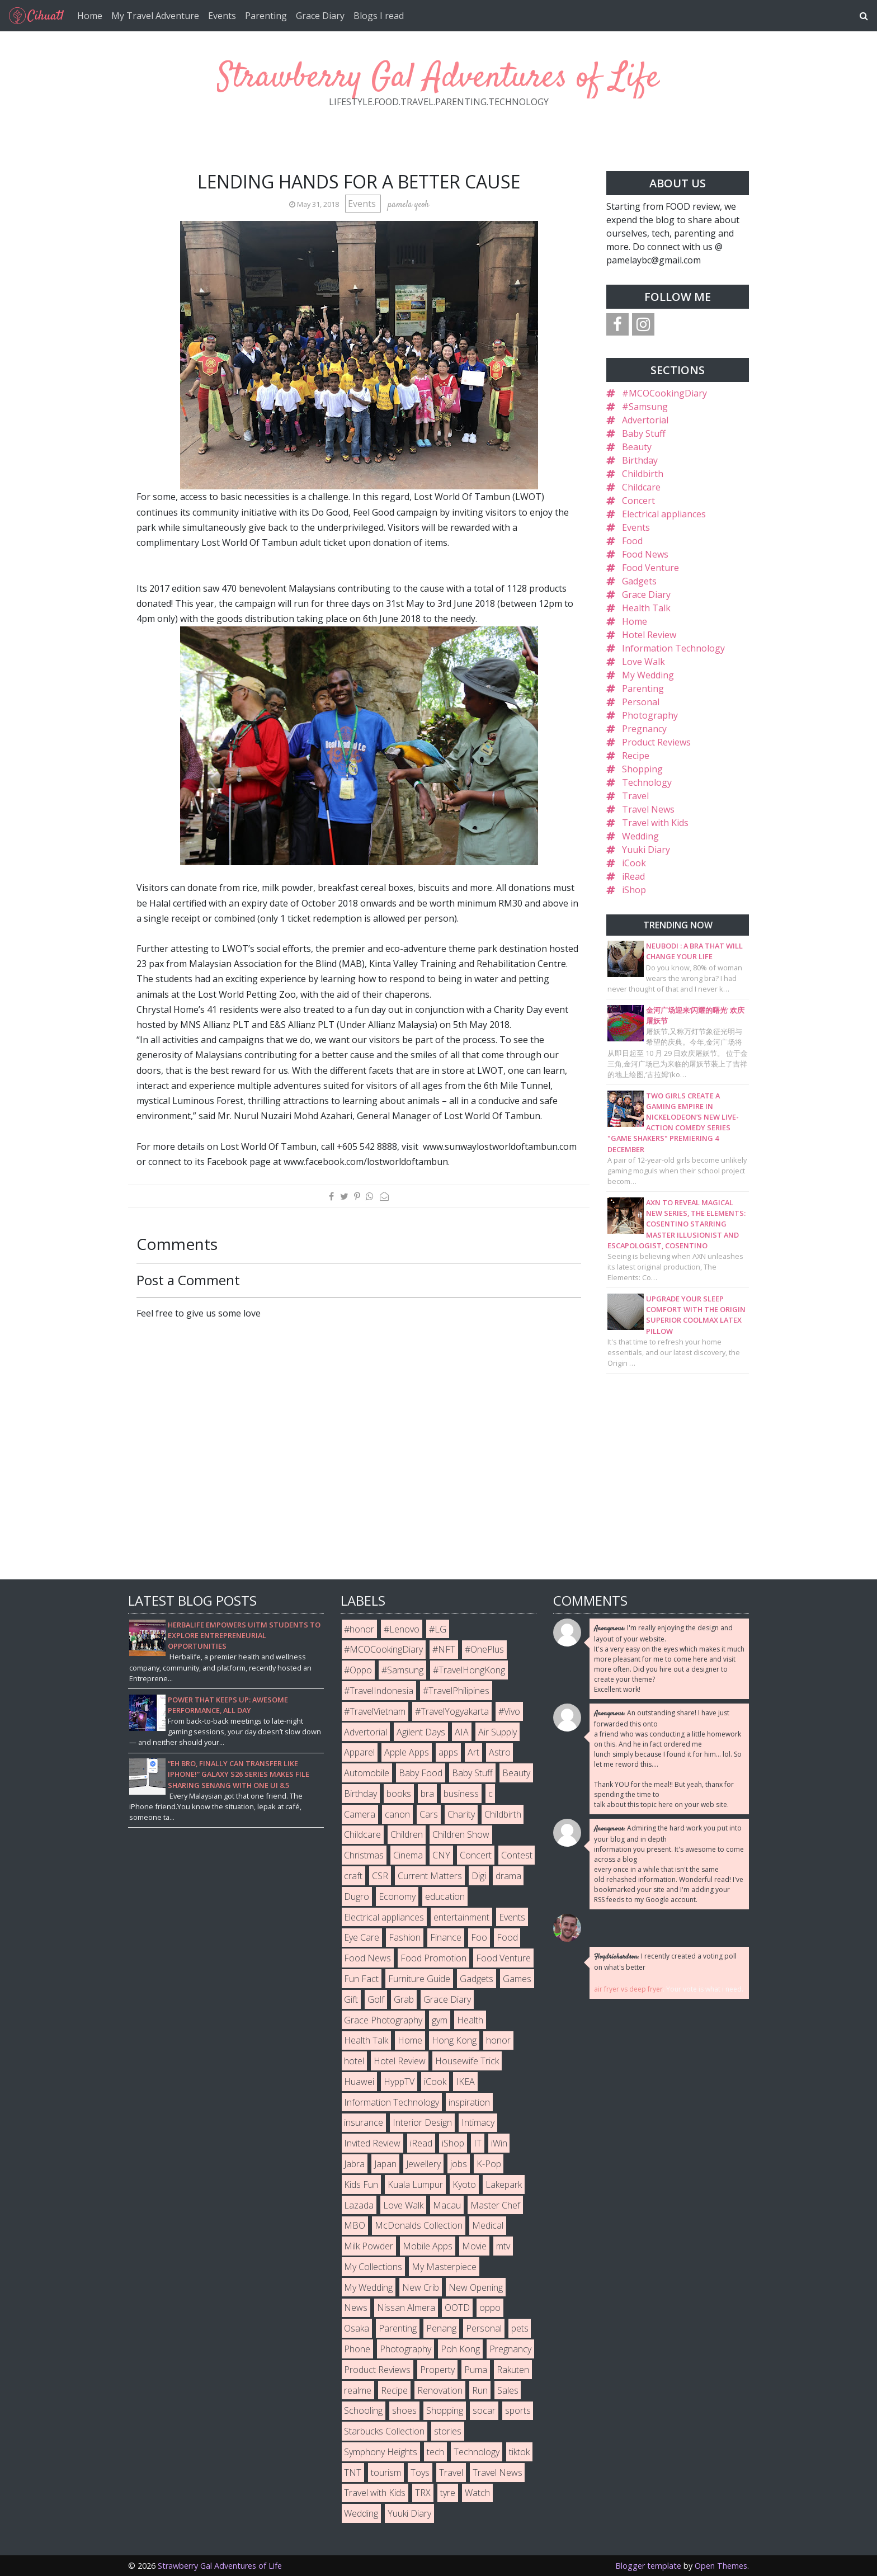 Image resolution: width=877 pixels, height=2576 pixels. Describe the element at coordinates (383, 2020) in the screenshot. I see `Grace Photography` at that location.